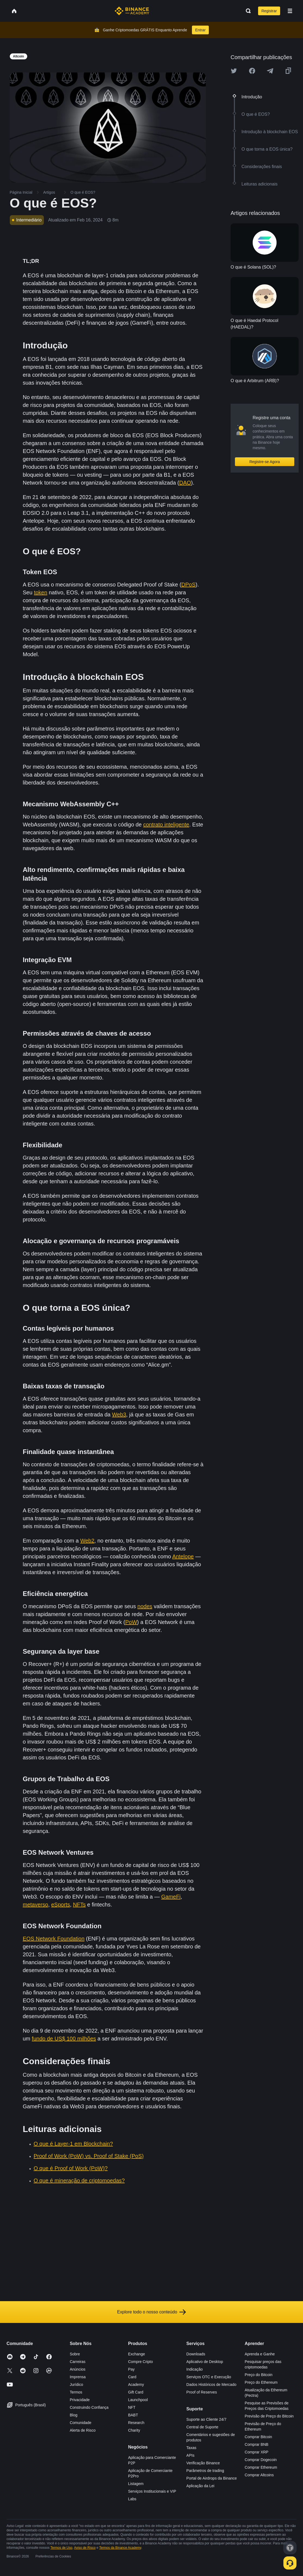  What do you see at coordinates (151, 2312) in the screenshot?
I see `Explore todo o nosso conteúdo` at bounding box center [151, 2312].